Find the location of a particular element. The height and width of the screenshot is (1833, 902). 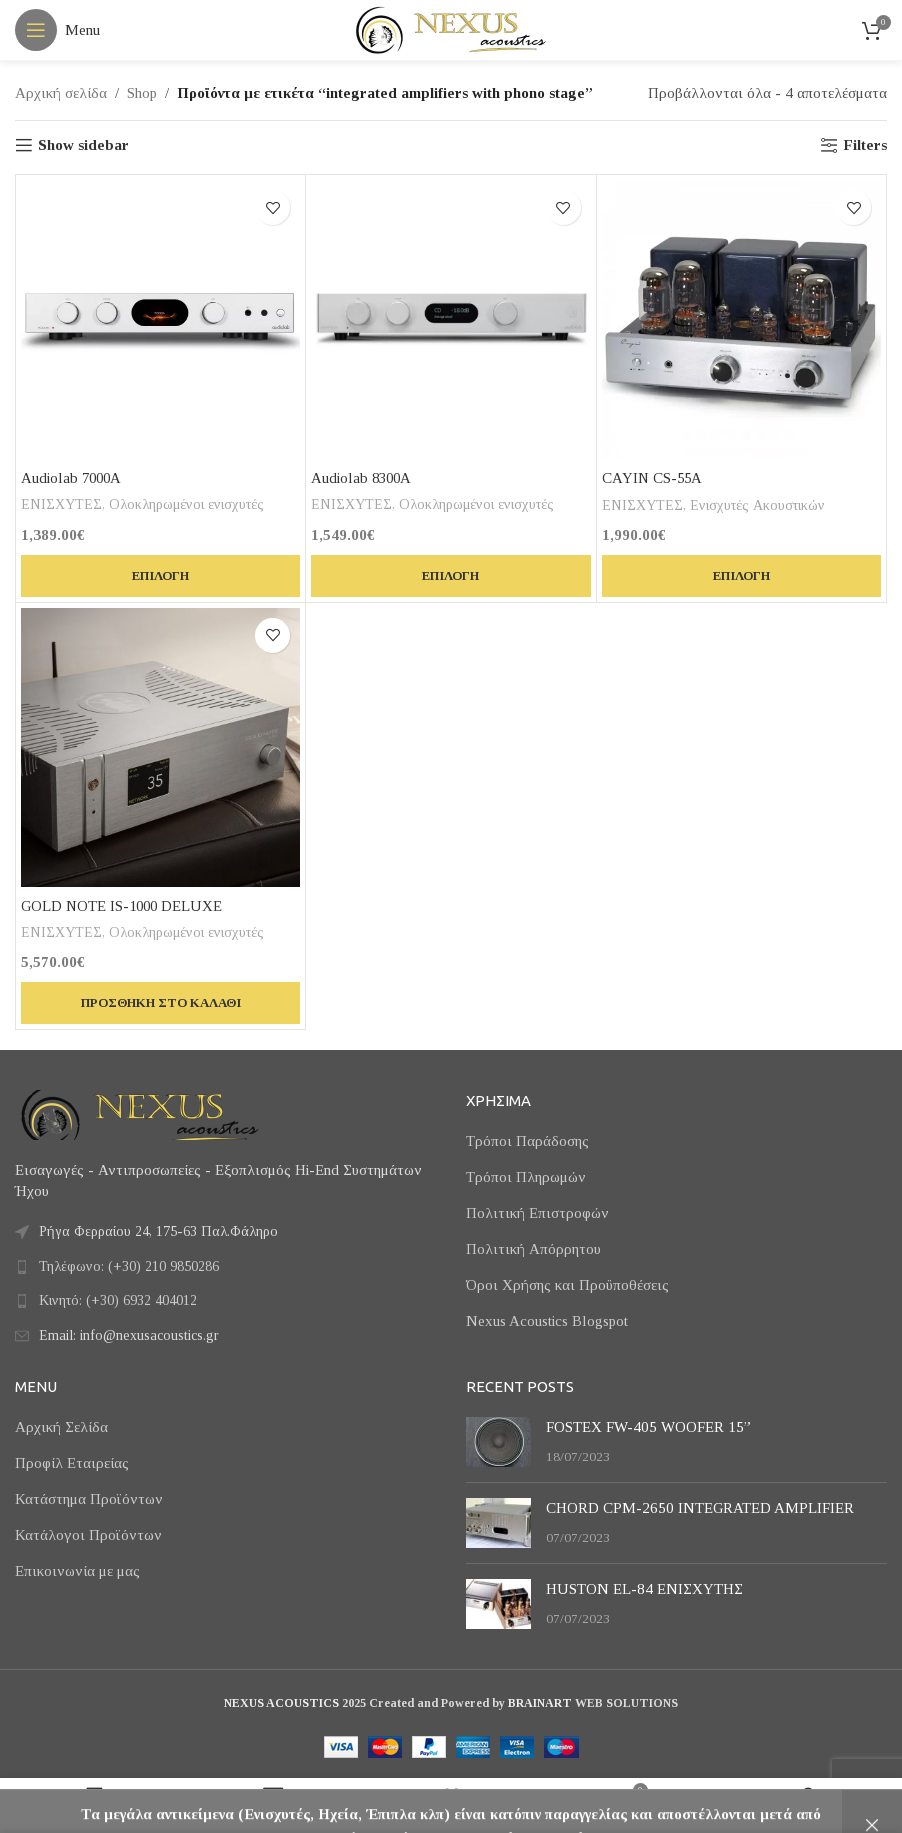

Πολιτική Απόρρητου is located at coordinates (533, 1249).